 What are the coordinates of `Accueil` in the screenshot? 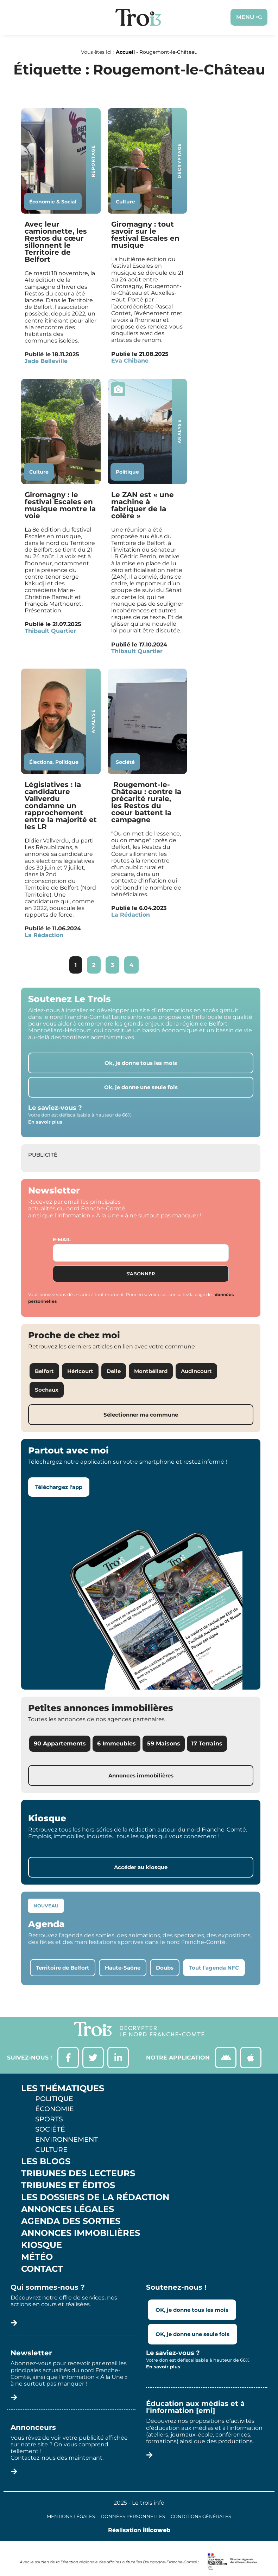 It's located at (125, 52).